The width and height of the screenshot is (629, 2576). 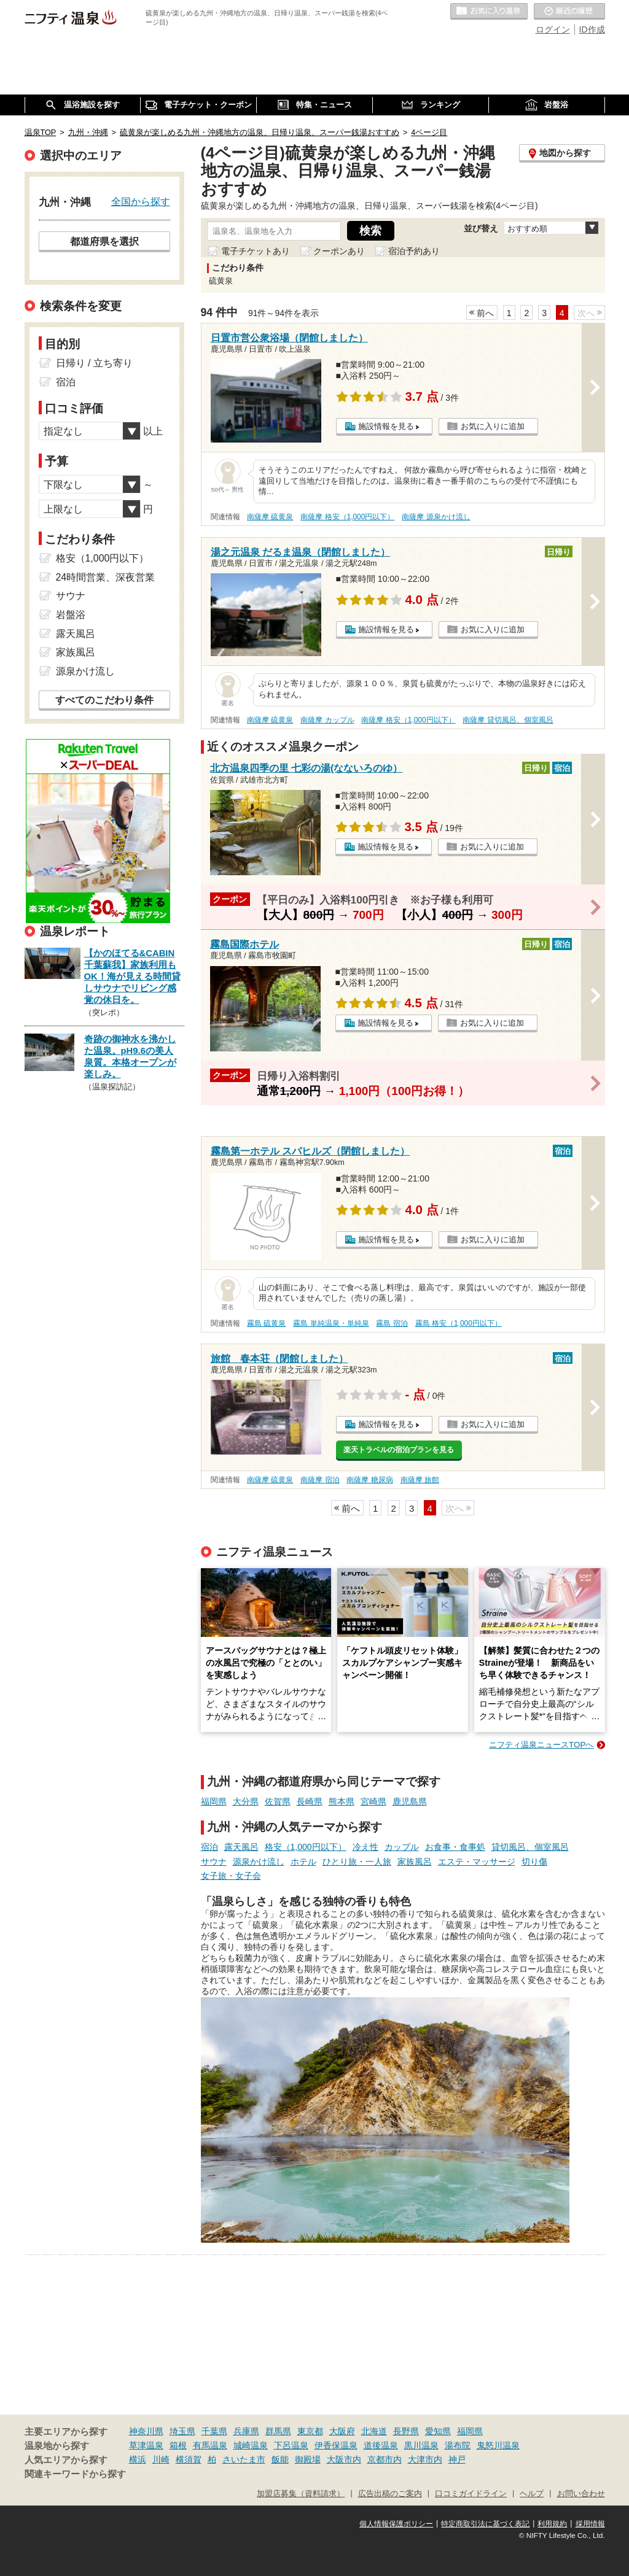 I want to click on 宮崎県, so click(x=373, y=1801).